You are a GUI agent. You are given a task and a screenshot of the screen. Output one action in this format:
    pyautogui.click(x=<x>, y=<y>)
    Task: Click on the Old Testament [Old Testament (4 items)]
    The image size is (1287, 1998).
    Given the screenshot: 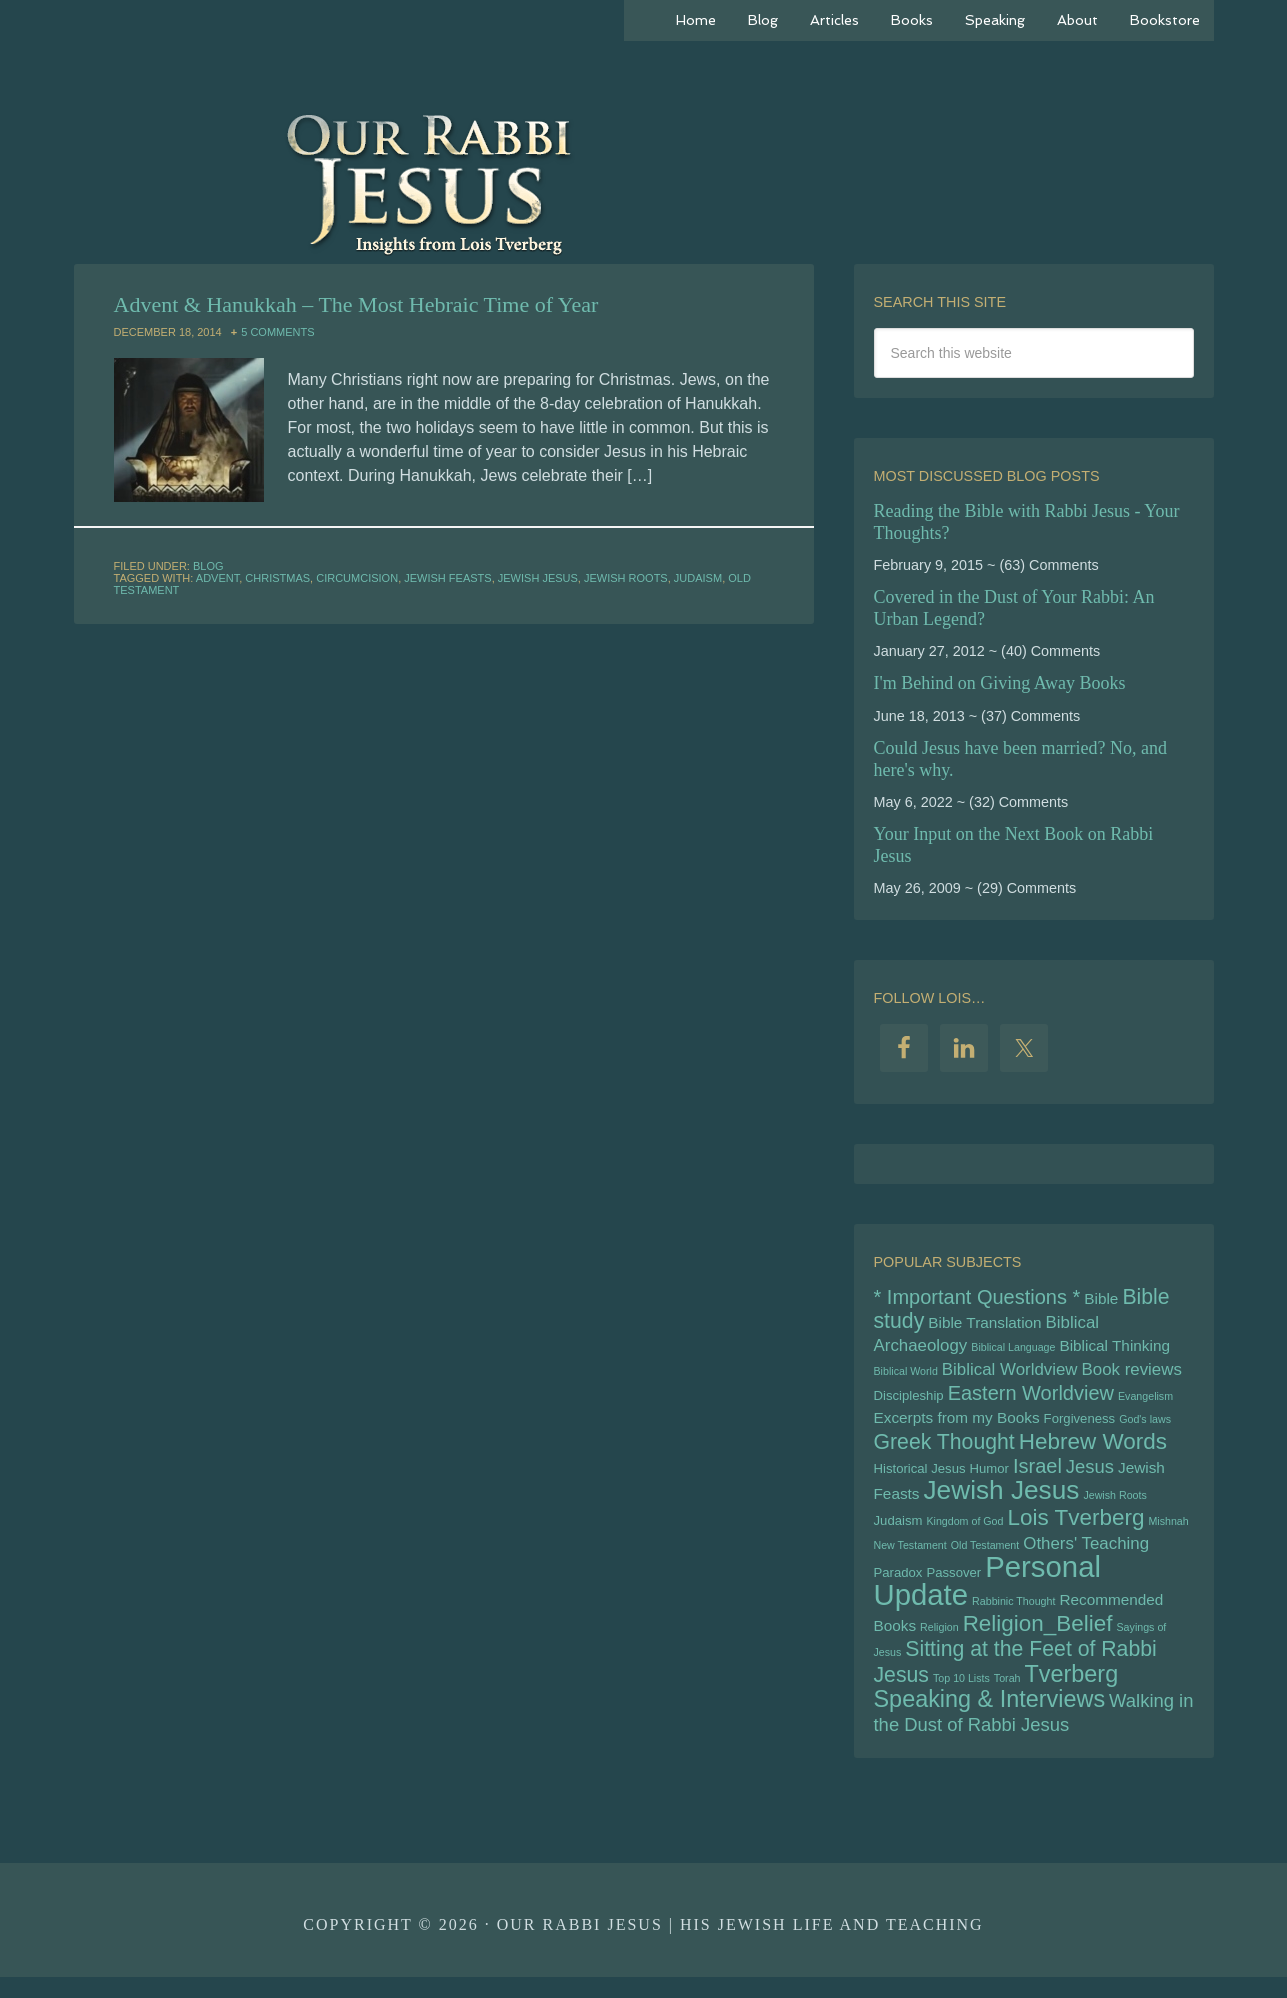 What is the action you would take?
    pyautogui.click(x=985, y=1557)
    